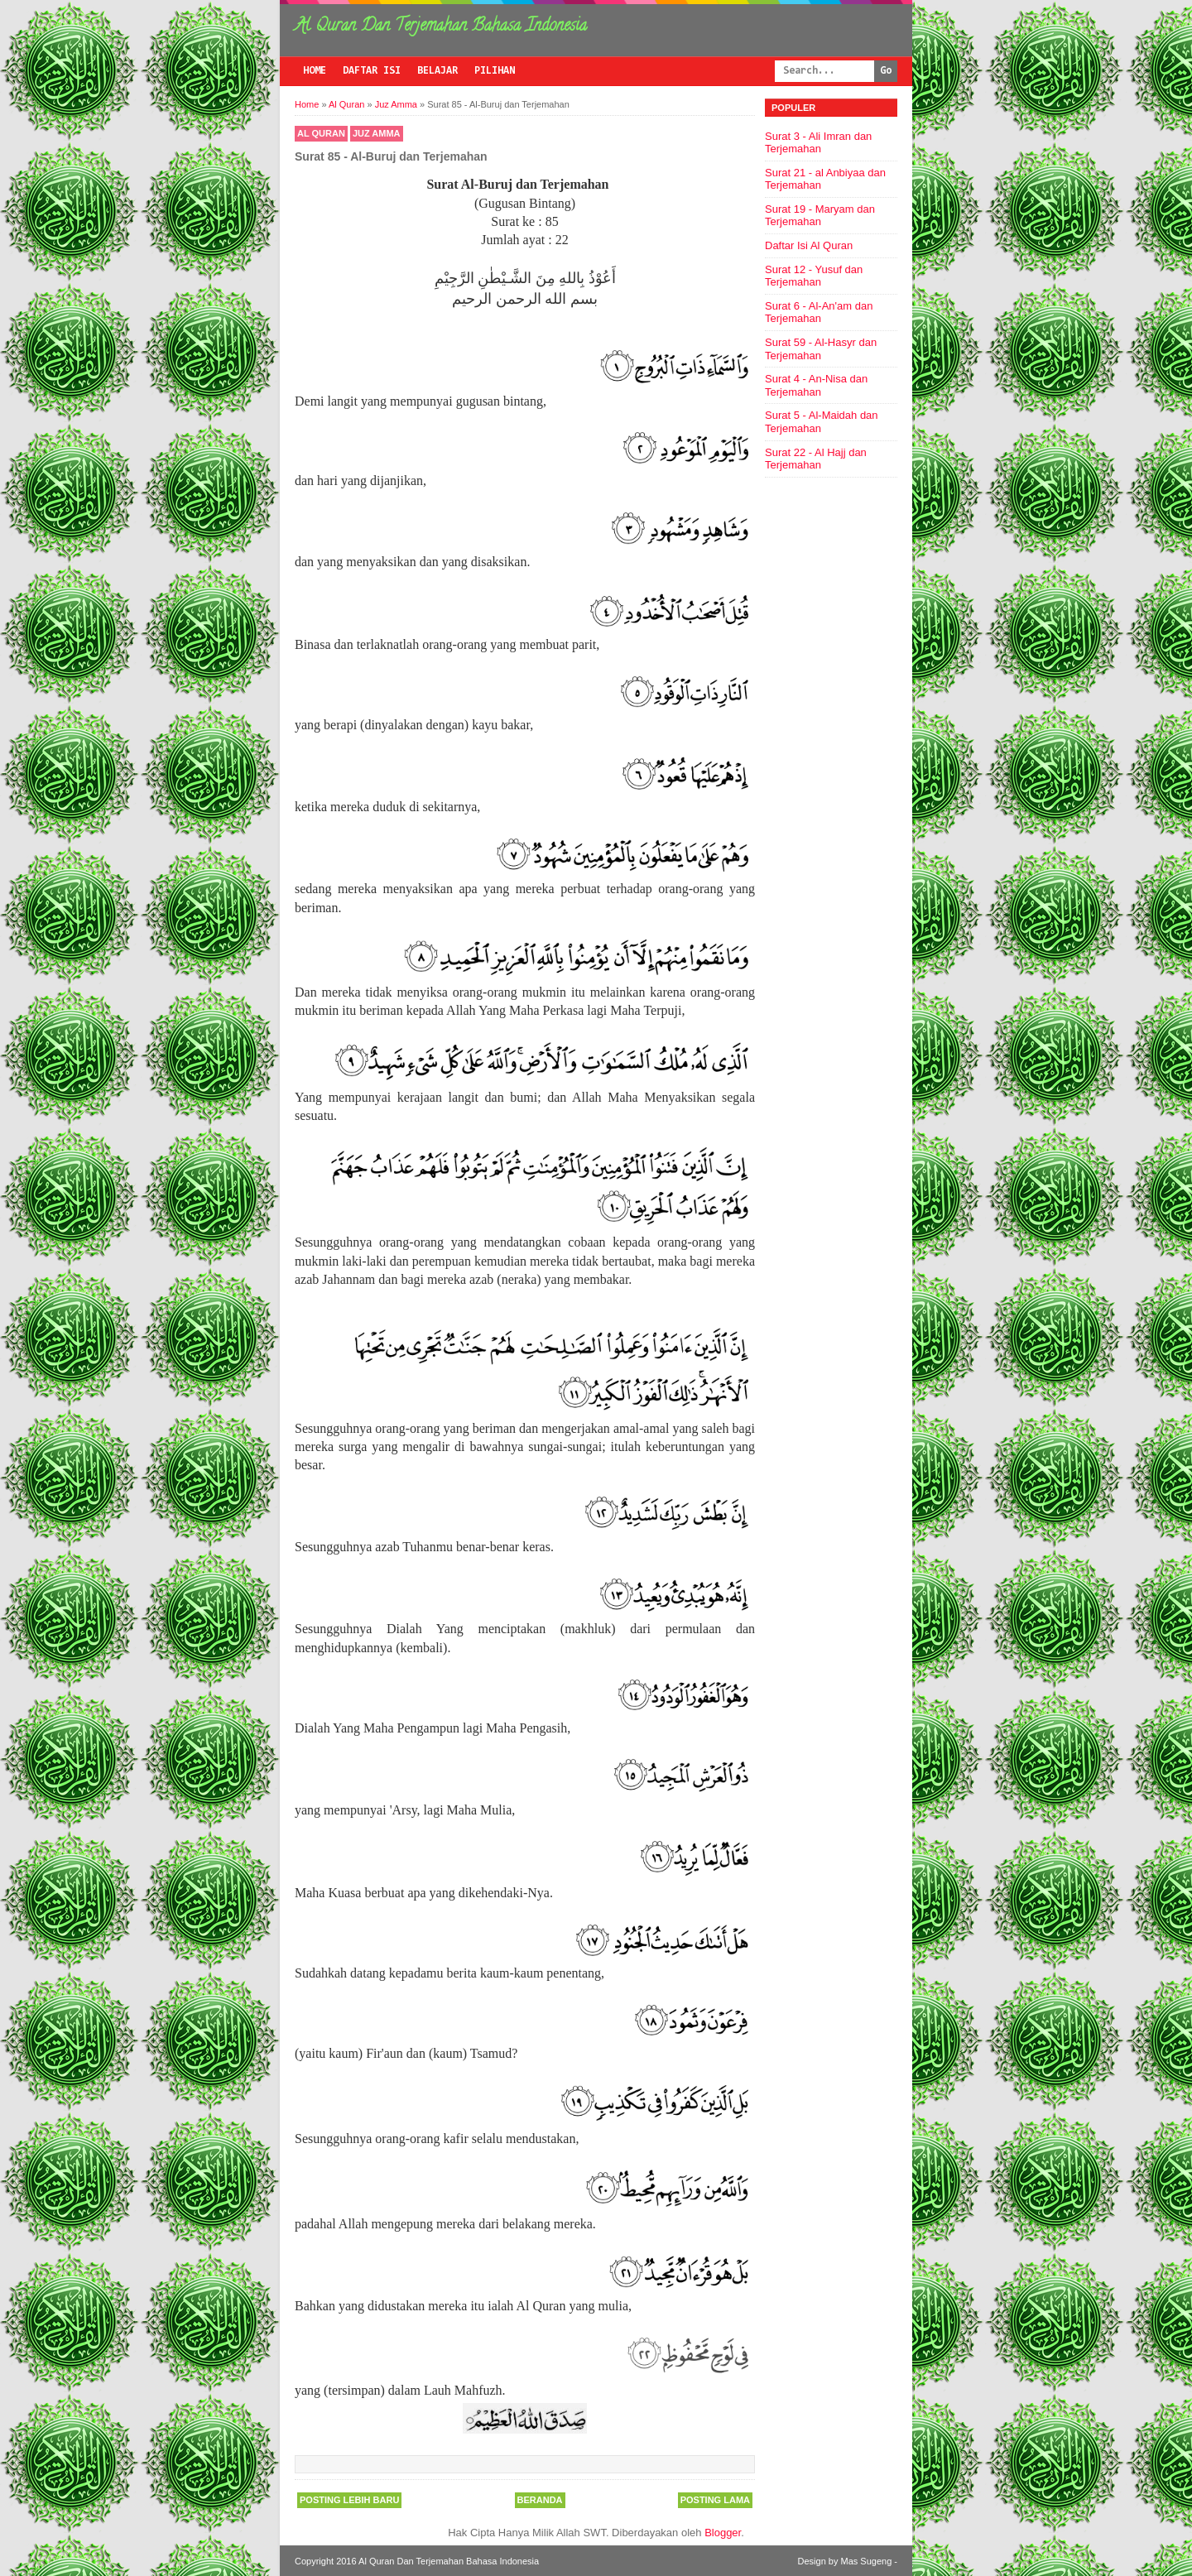 Image resolution: width=1192 pixels, height=2576 pixels. I want to click on Home, so click(314, 70).